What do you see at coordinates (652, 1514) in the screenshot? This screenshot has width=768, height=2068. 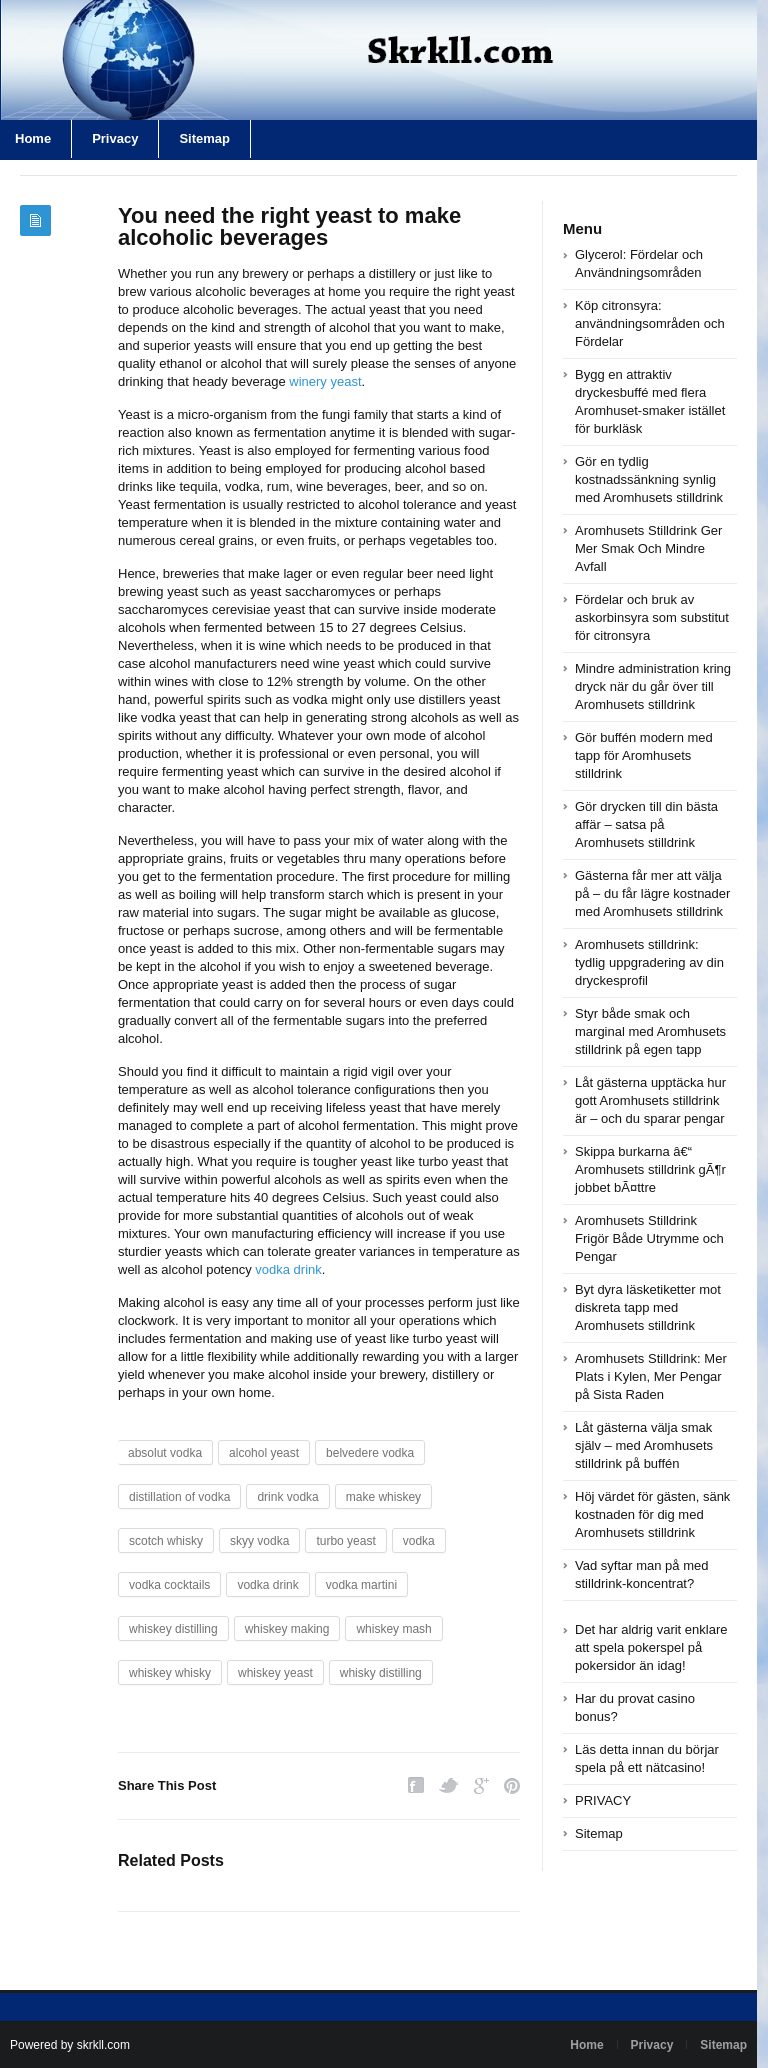 I see `Höj värdet för gästen, sänk kostnaden för dig med Aromhusets stilldrink` at bounding box center [652, 1514].